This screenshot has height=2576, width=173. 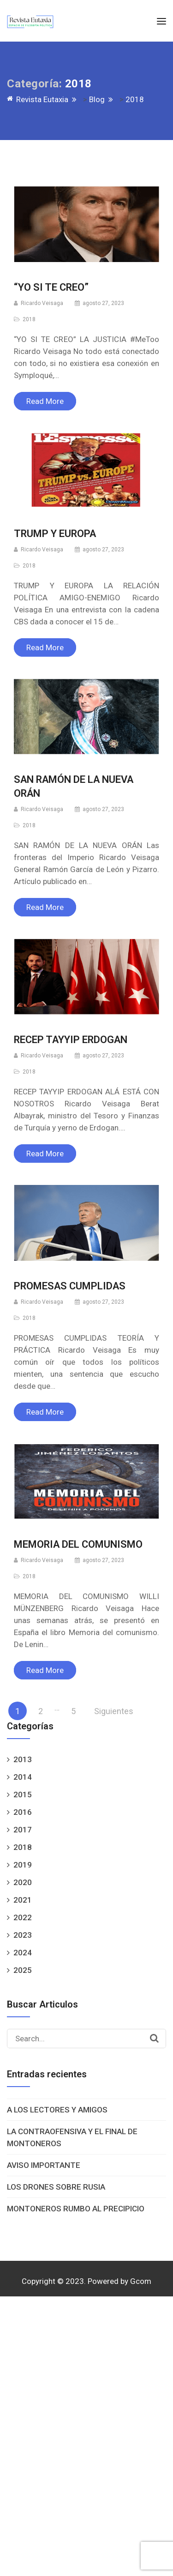 What do you see at coordinates (78, 1544) in the screenshot?
I see `MEMORIA DEL COMUNISMO` at bounding box center [78, 1544].